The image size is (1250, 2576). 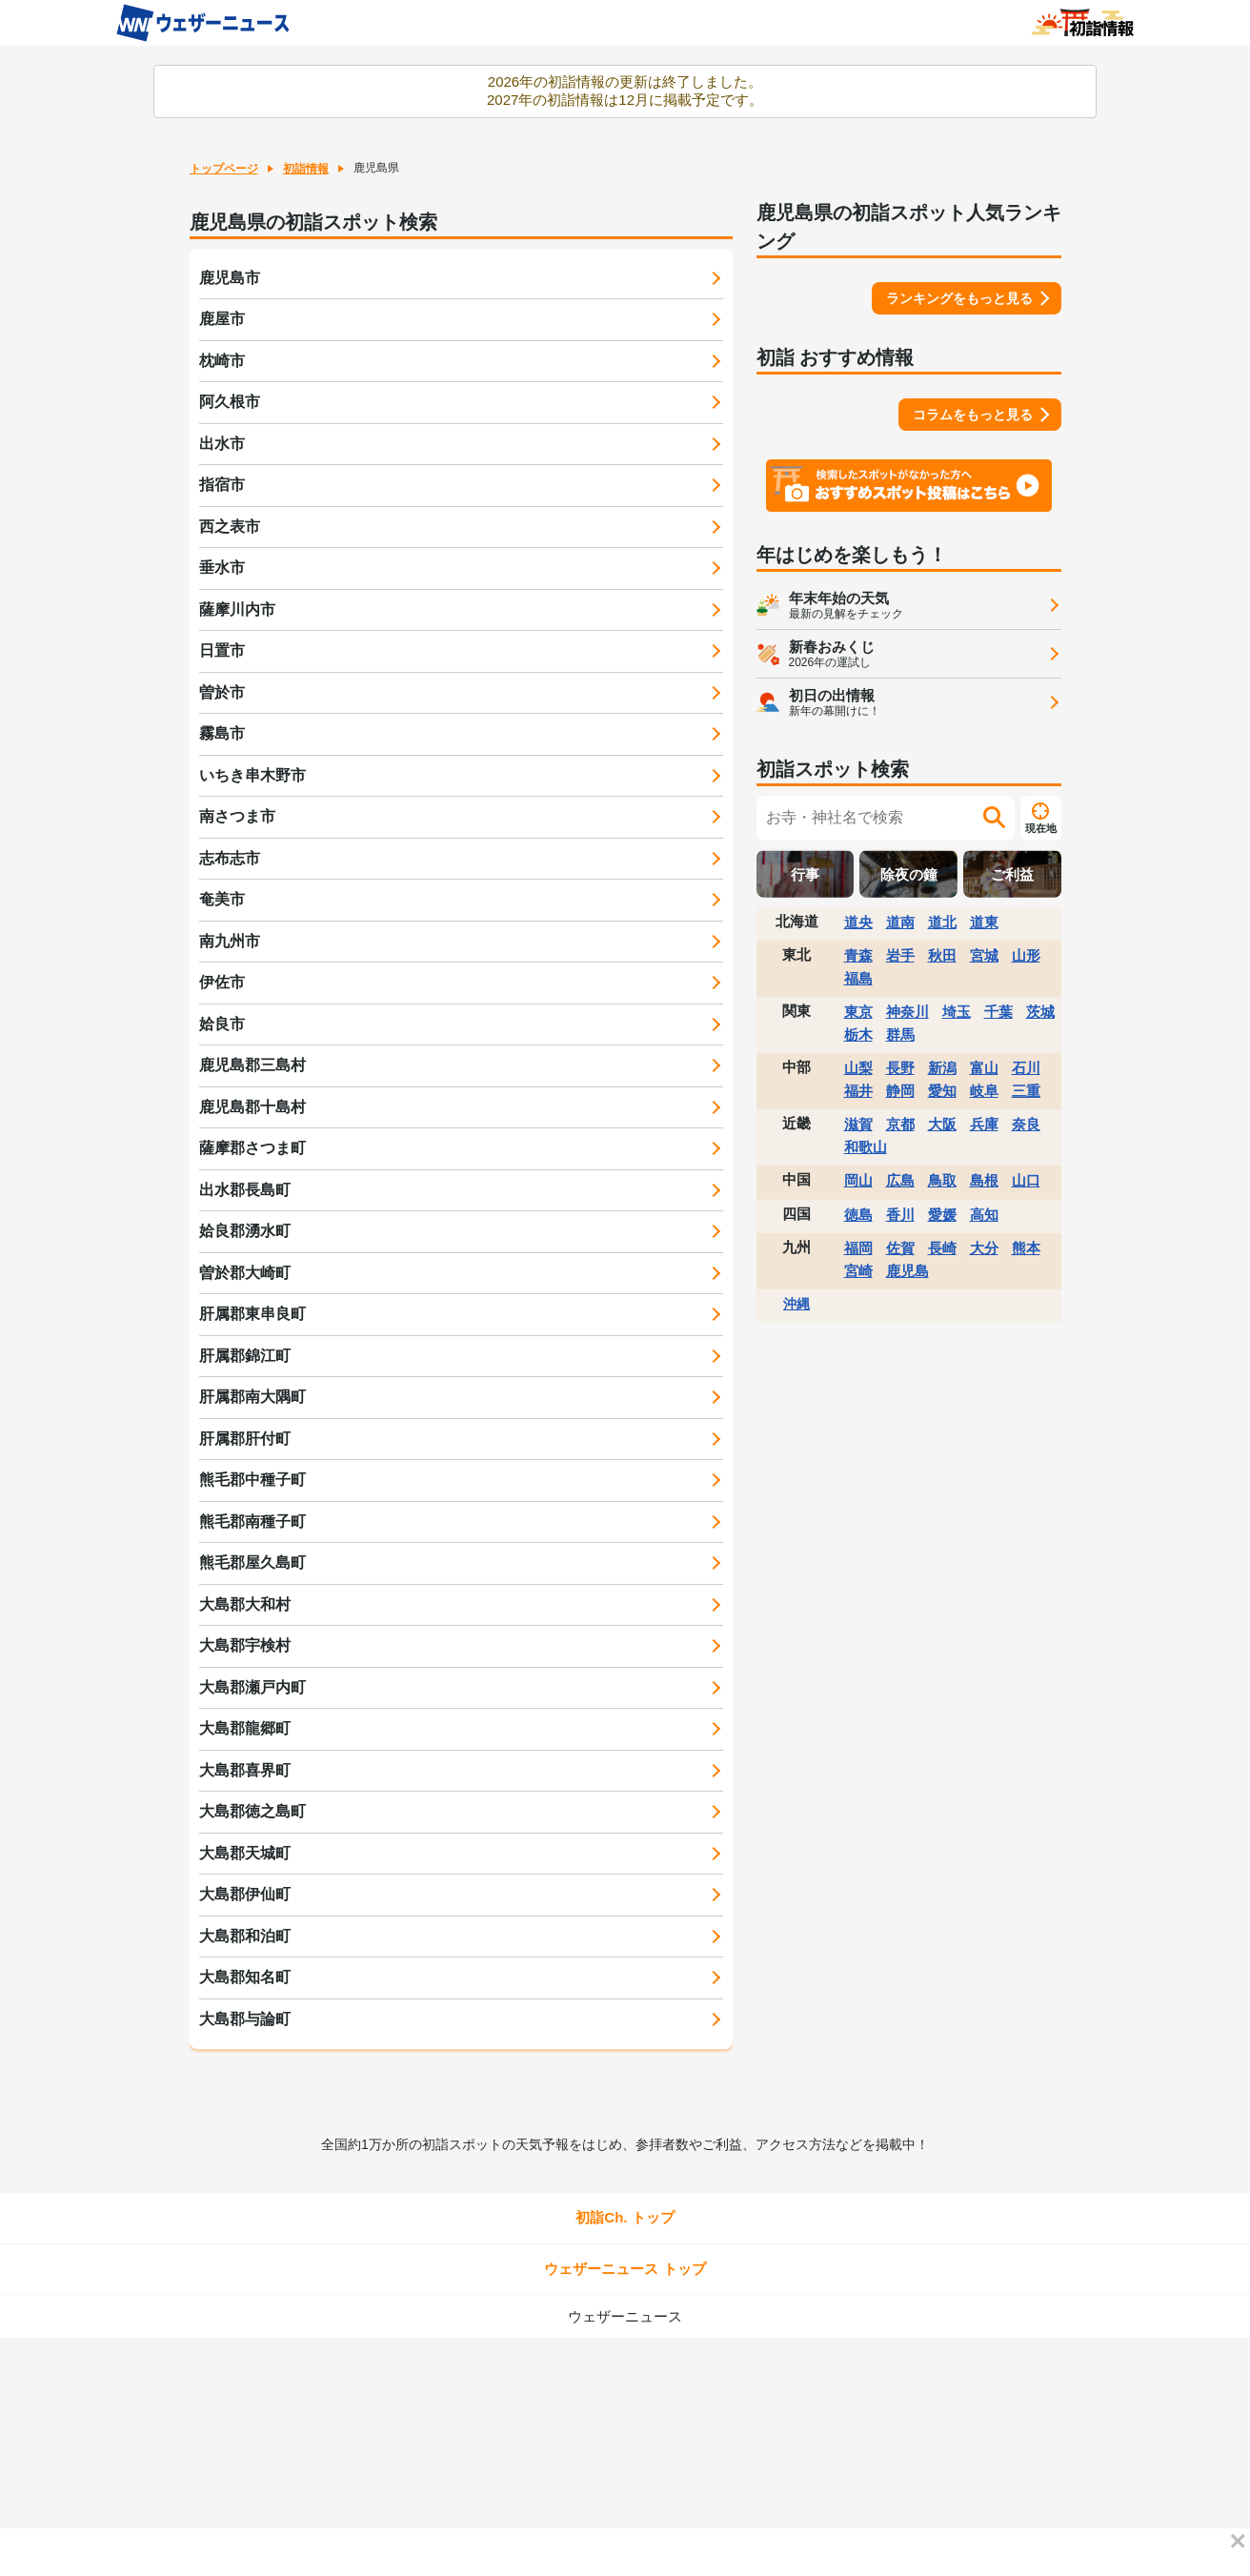 What do you see at coordinates (900, 1215) in the screenshot?
I see `香川` at bounding box center [900, 1215].